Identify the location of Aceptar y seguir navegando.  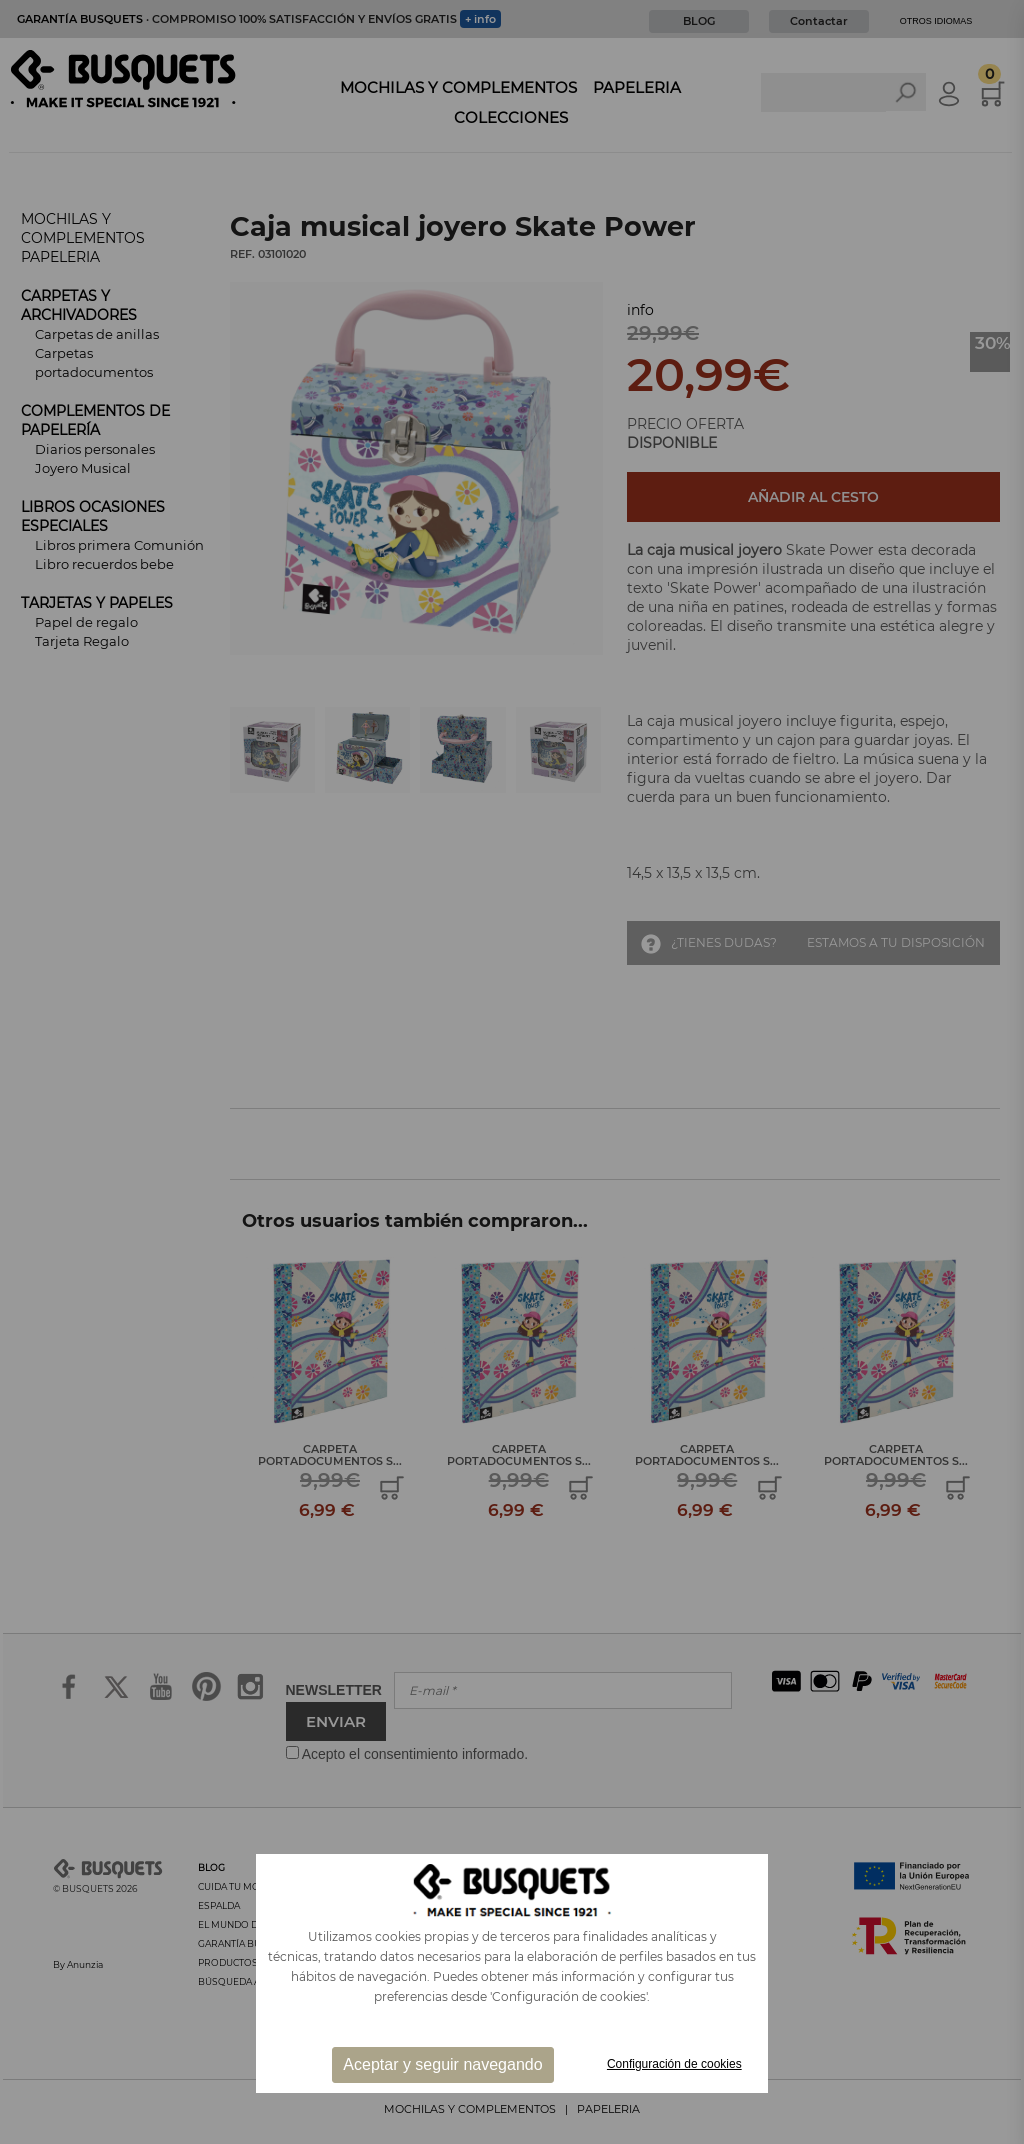
(442, 2064).